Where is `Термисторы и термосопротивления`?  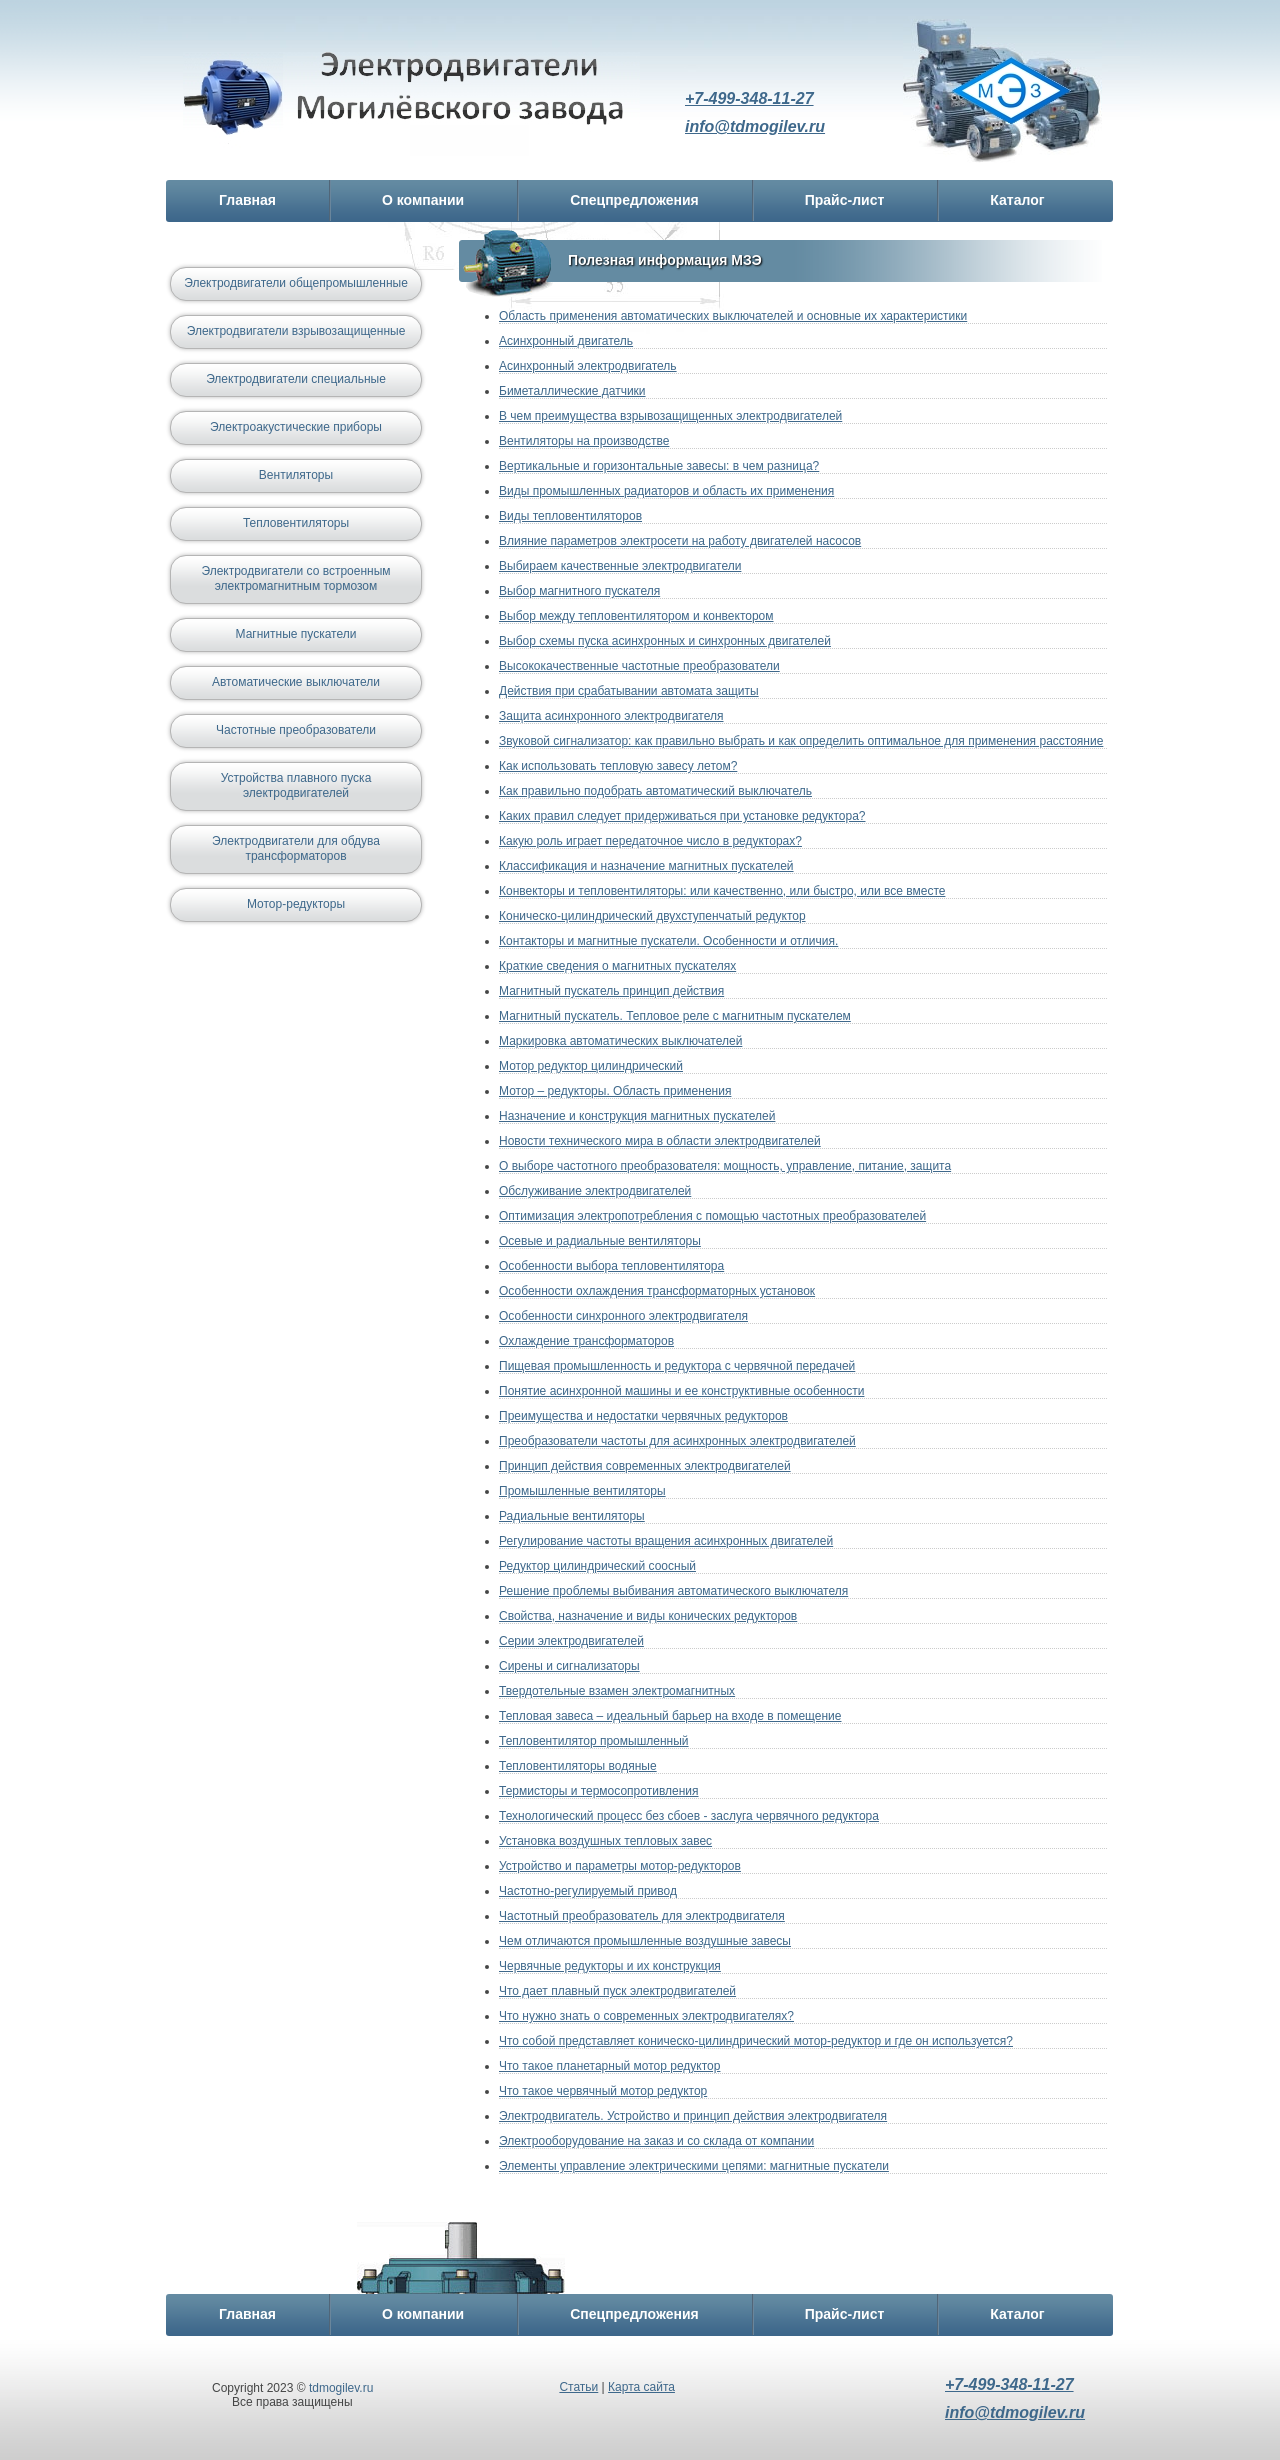 Термисторы и термосопротивления is located at coordinates (599, 1791).